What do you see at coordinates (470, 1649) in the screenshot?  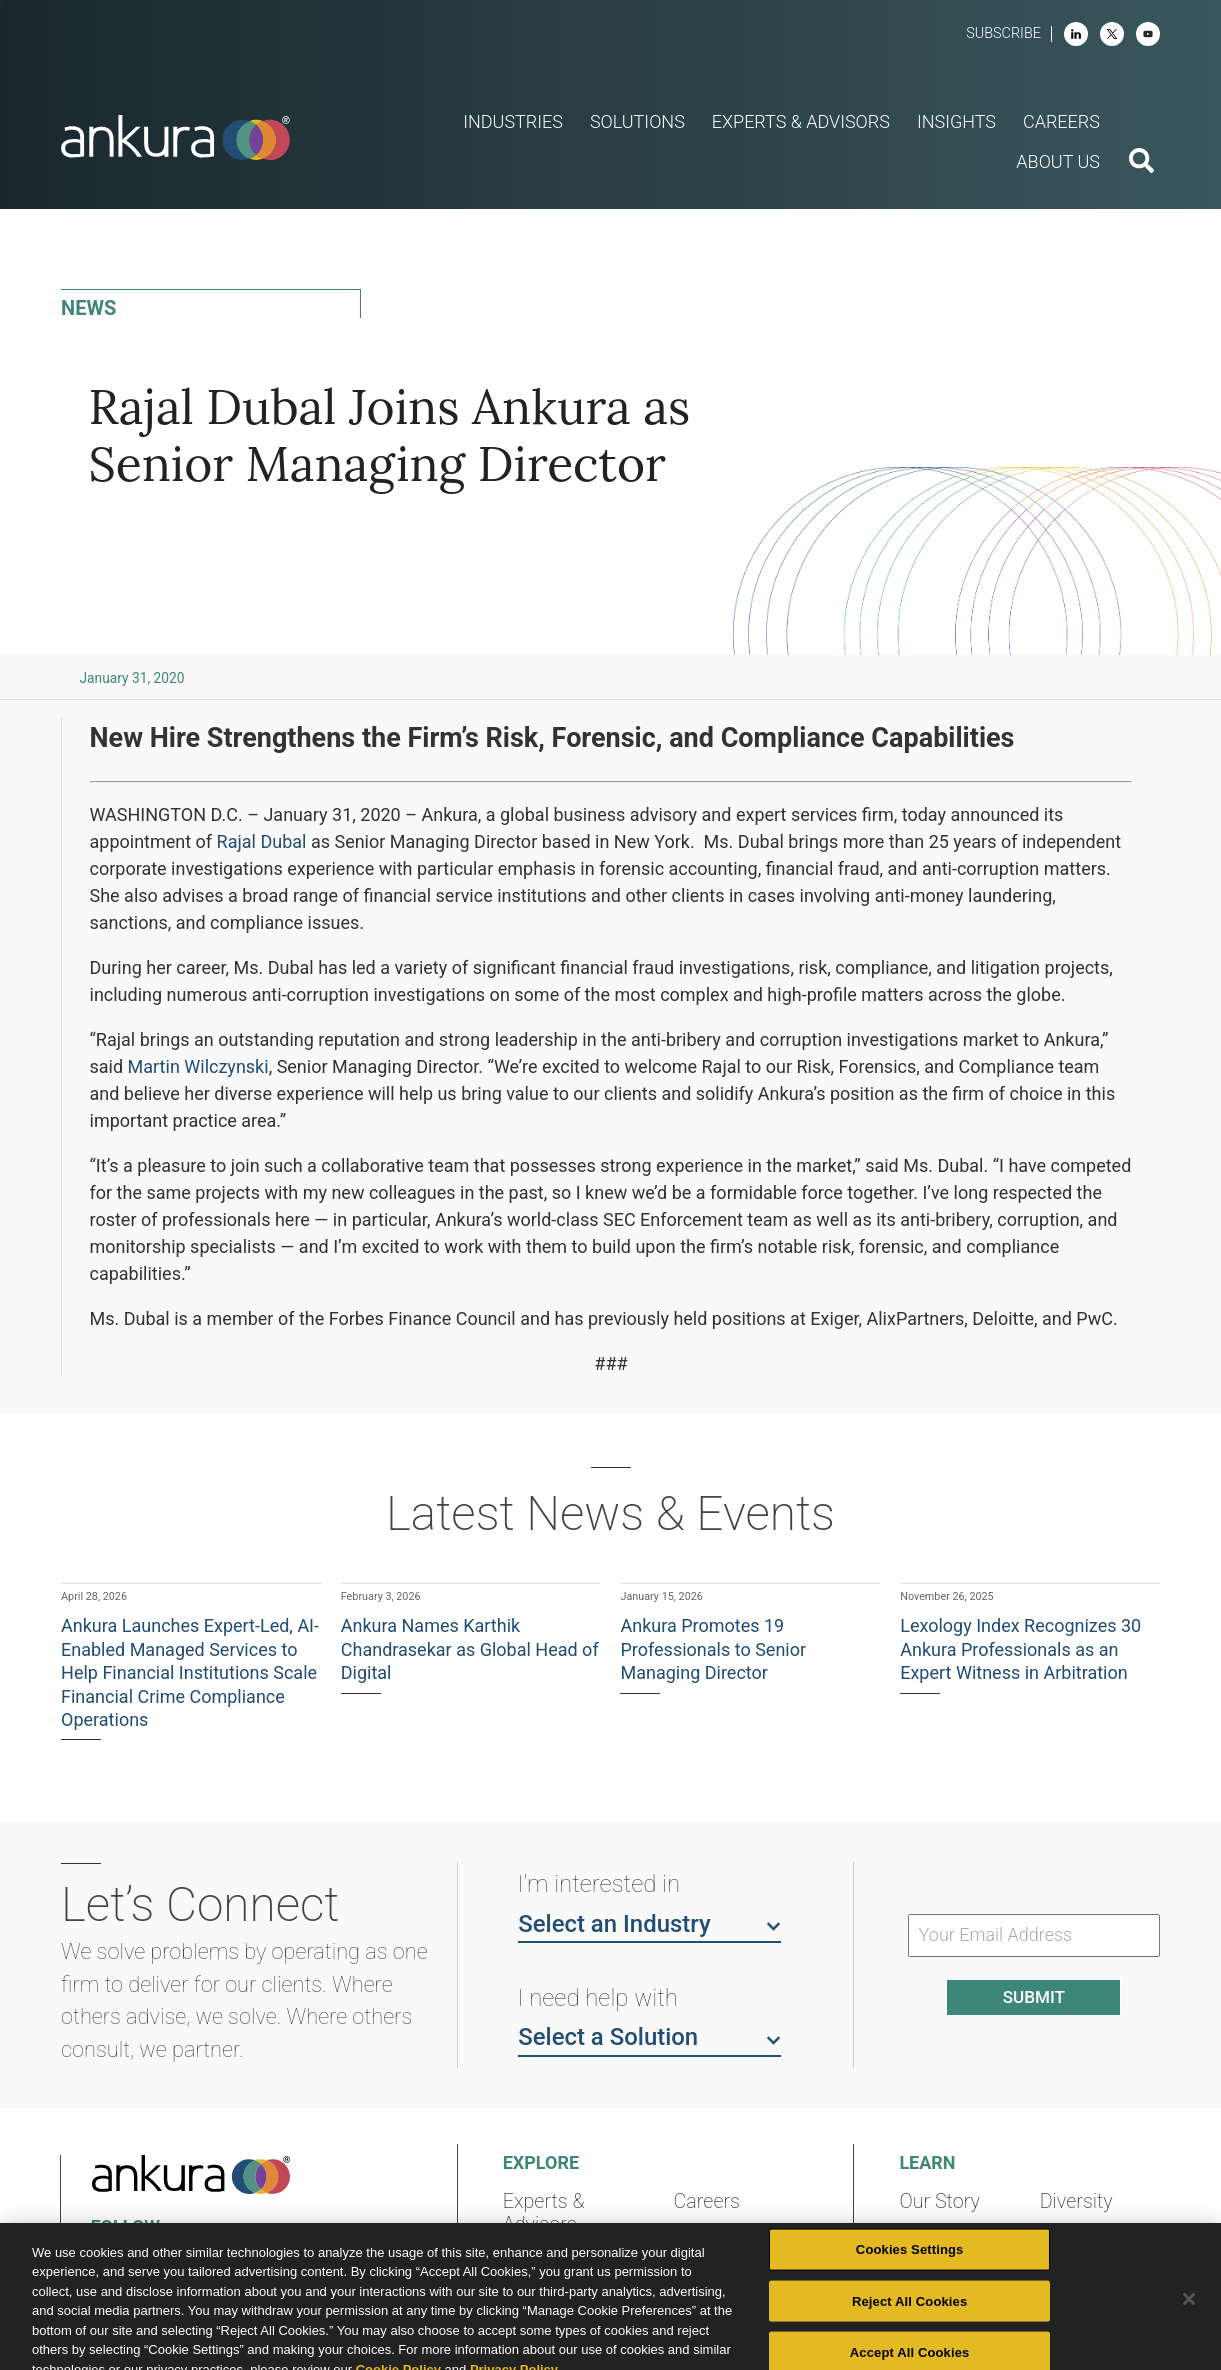 I see `Ankura Names Karthik Chandrasekar as Global Head of Digital` at bounding box center [470, 1649].